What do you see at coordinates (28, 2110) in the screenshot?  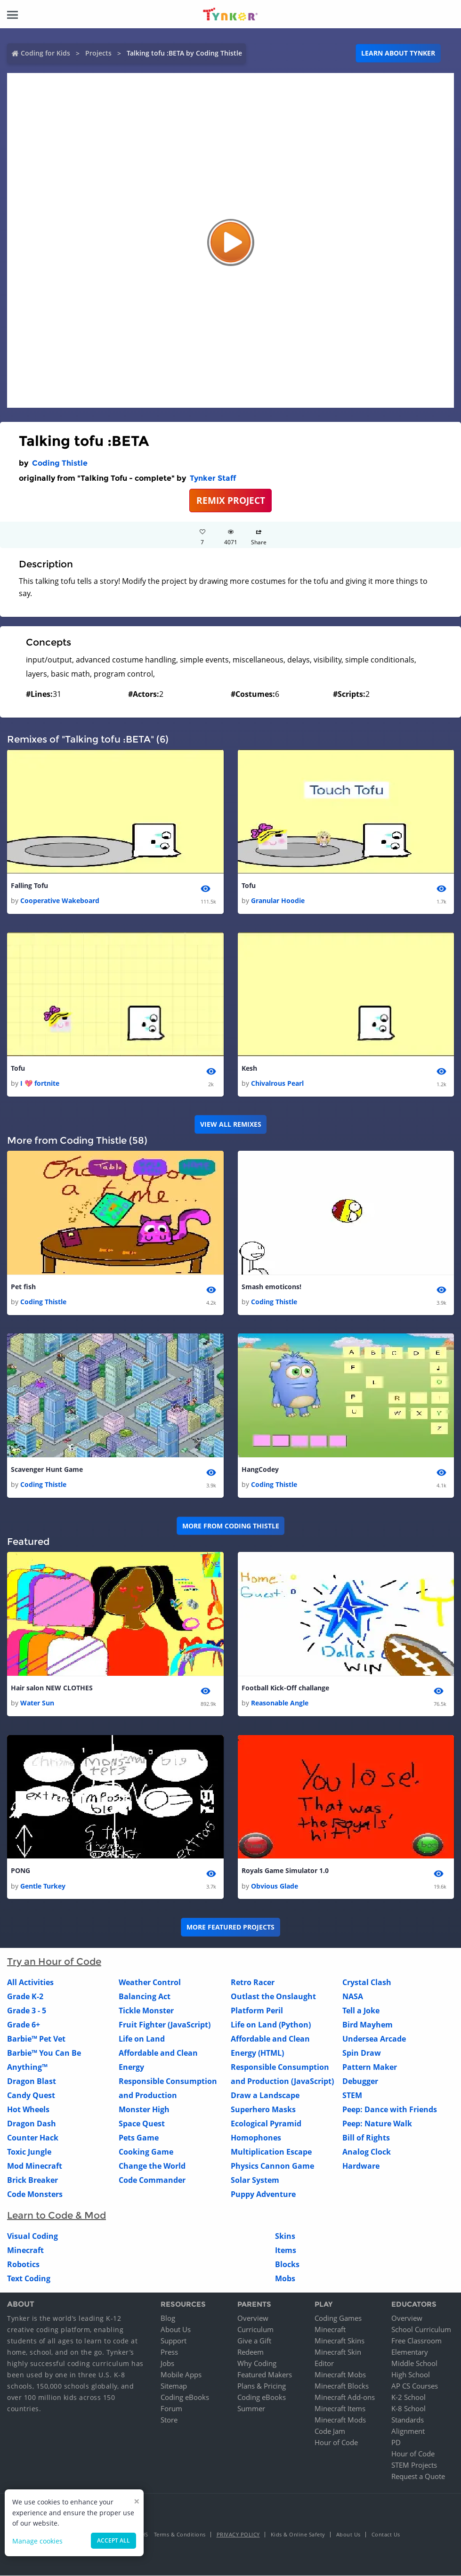 I see `Hot Wheels` at bounding box center [28, 2110].